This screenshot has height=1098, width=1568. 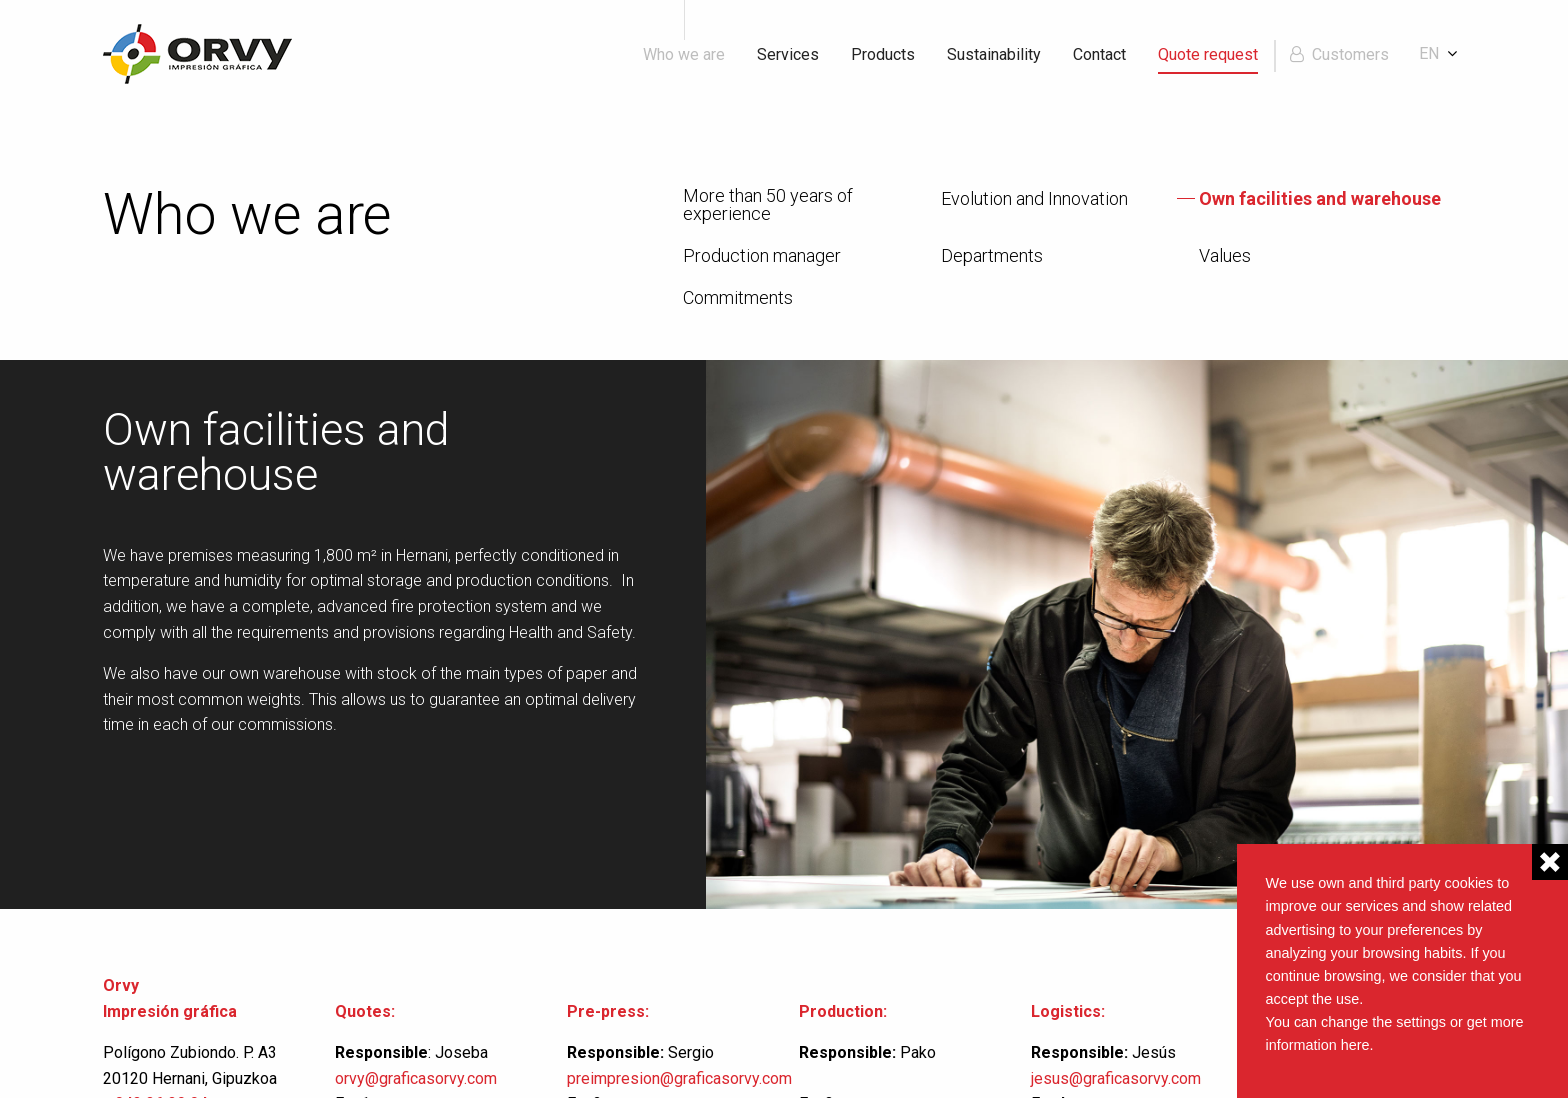 I want to click on en, so click(x=1429, y=53).